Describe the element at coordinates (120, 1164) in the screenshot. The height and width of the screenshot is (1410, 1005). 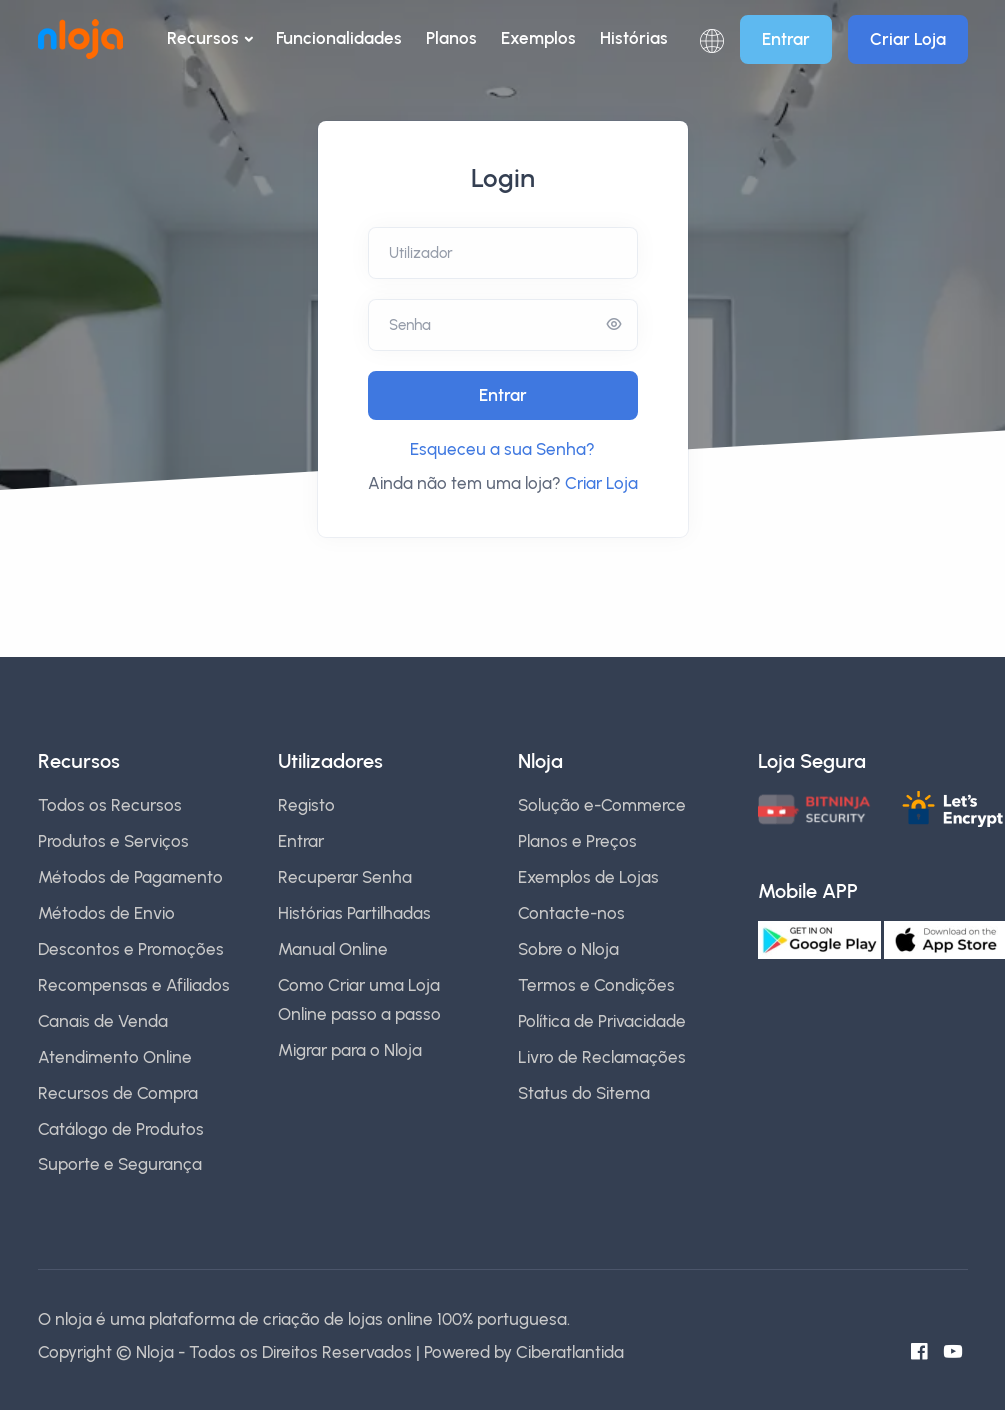
I see `Suporte e Segurança` at that location.